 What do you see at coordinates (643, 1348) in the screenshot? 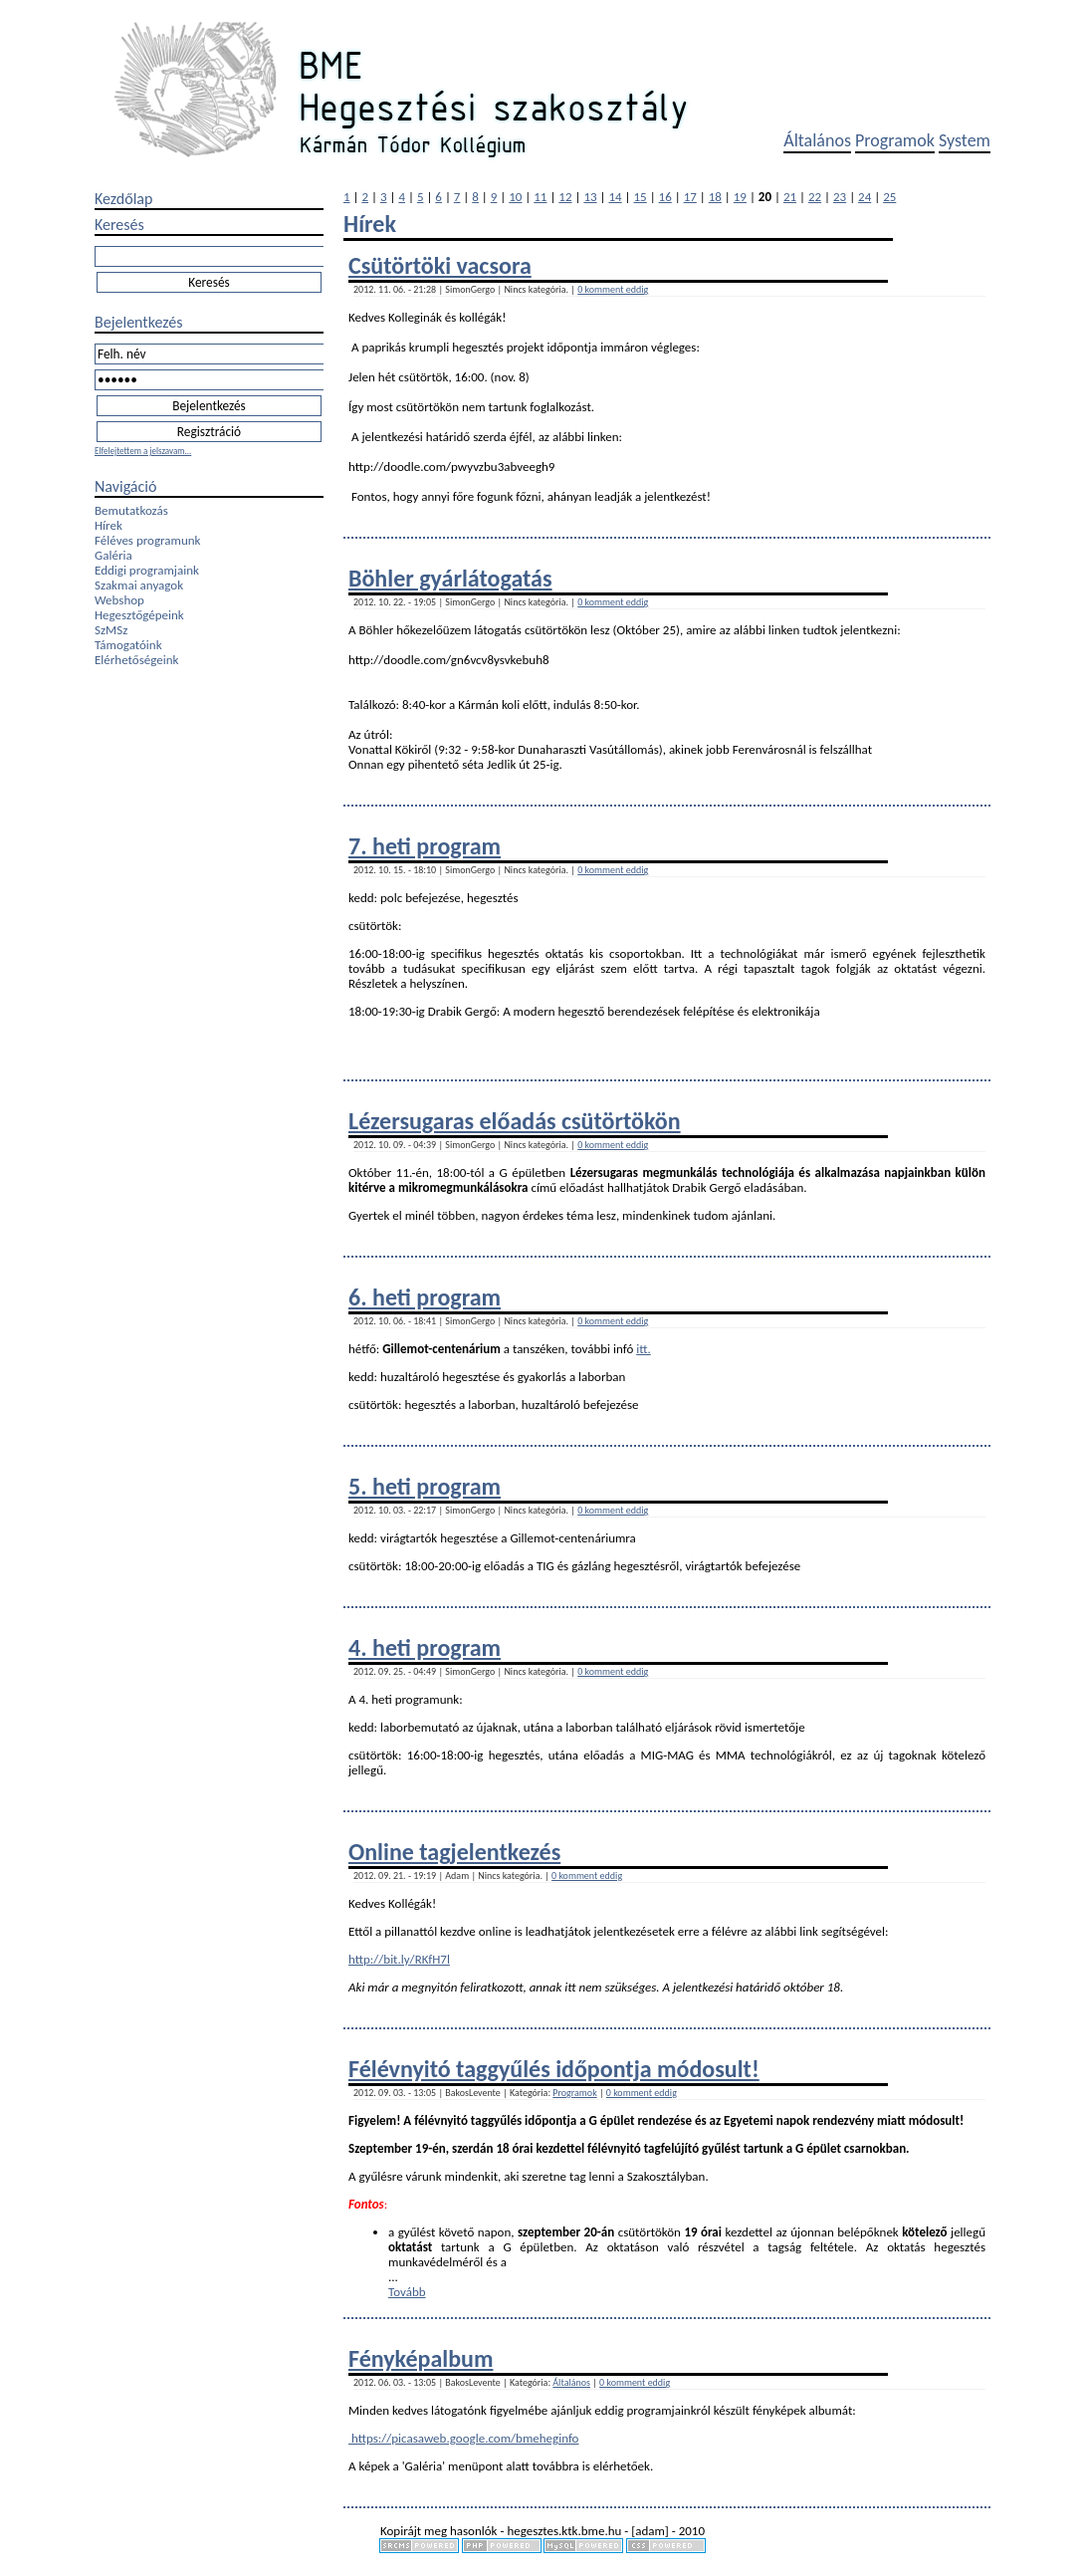
I see `itt.` at bounding box center [643, 1348].